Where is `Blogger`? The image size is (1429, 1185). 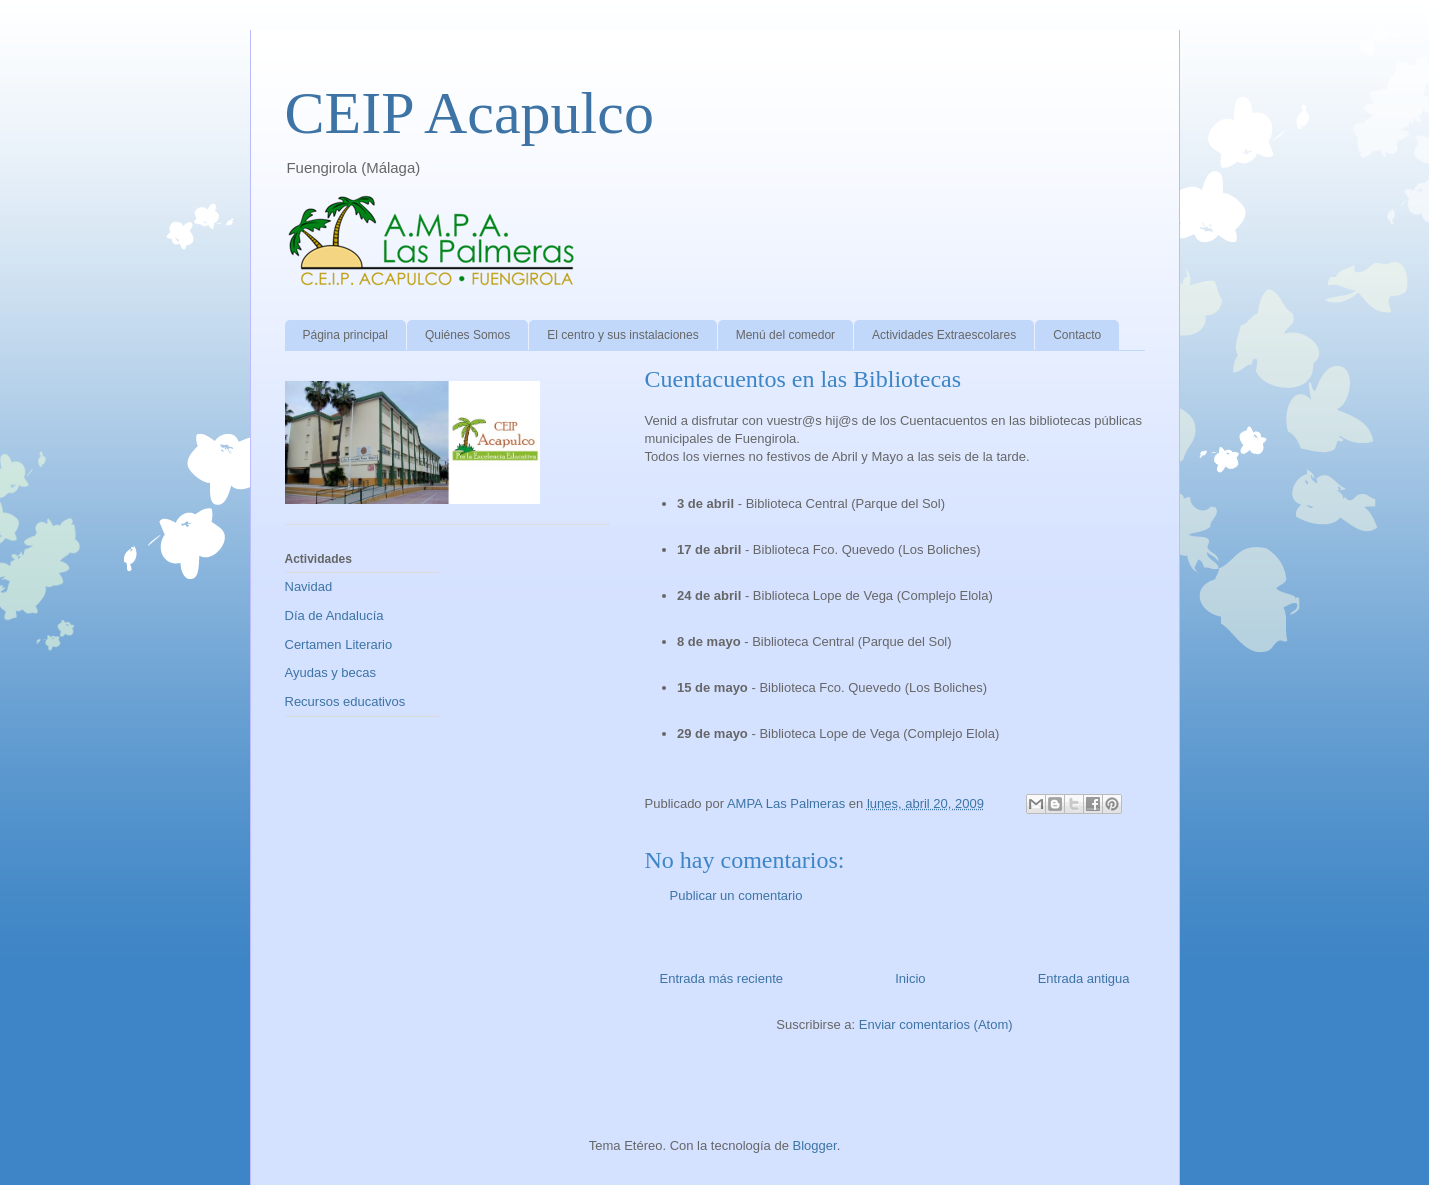
Blogger is located at coordinates (815, 1145).